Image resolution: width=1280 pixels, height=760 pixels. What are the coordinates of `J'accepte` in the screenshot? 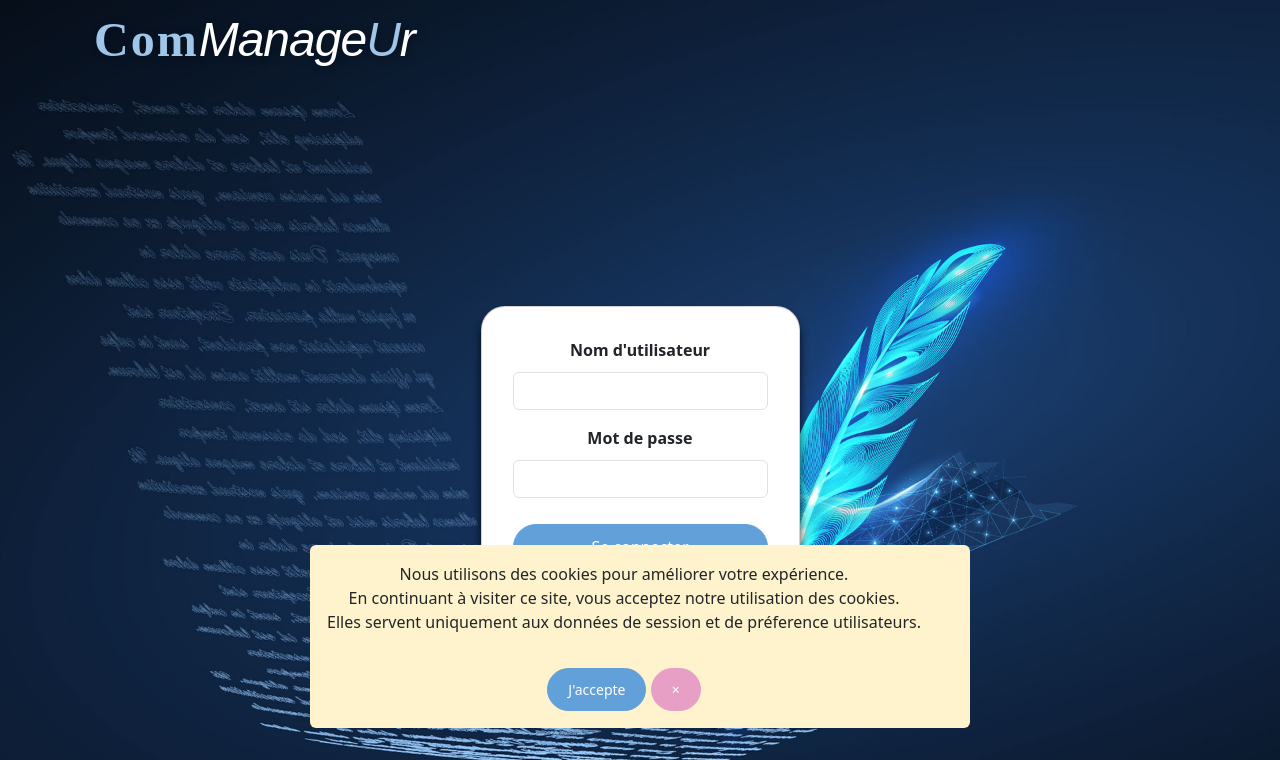 It's located at (596, 689).